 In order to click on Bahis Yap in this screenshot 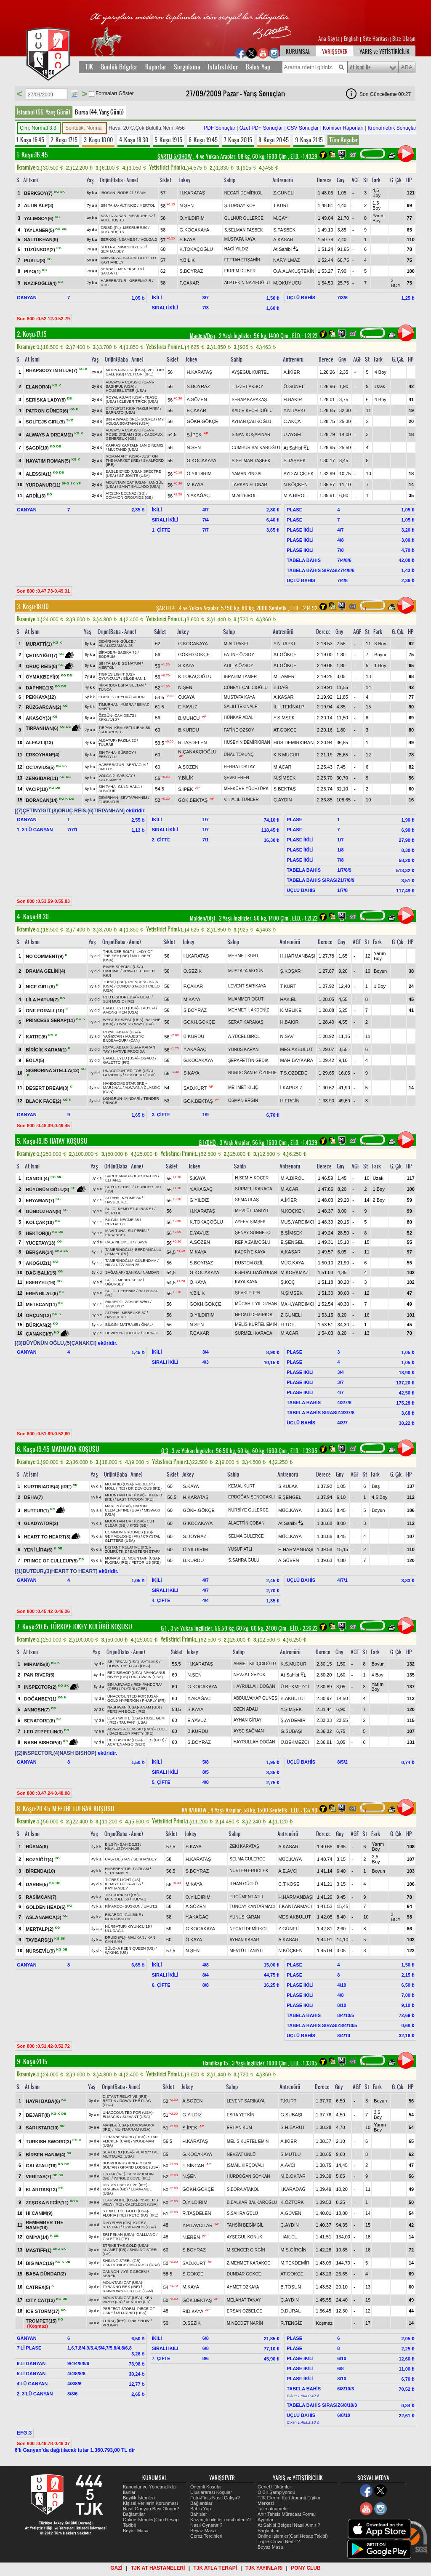, I will do `click(258, 67)`.